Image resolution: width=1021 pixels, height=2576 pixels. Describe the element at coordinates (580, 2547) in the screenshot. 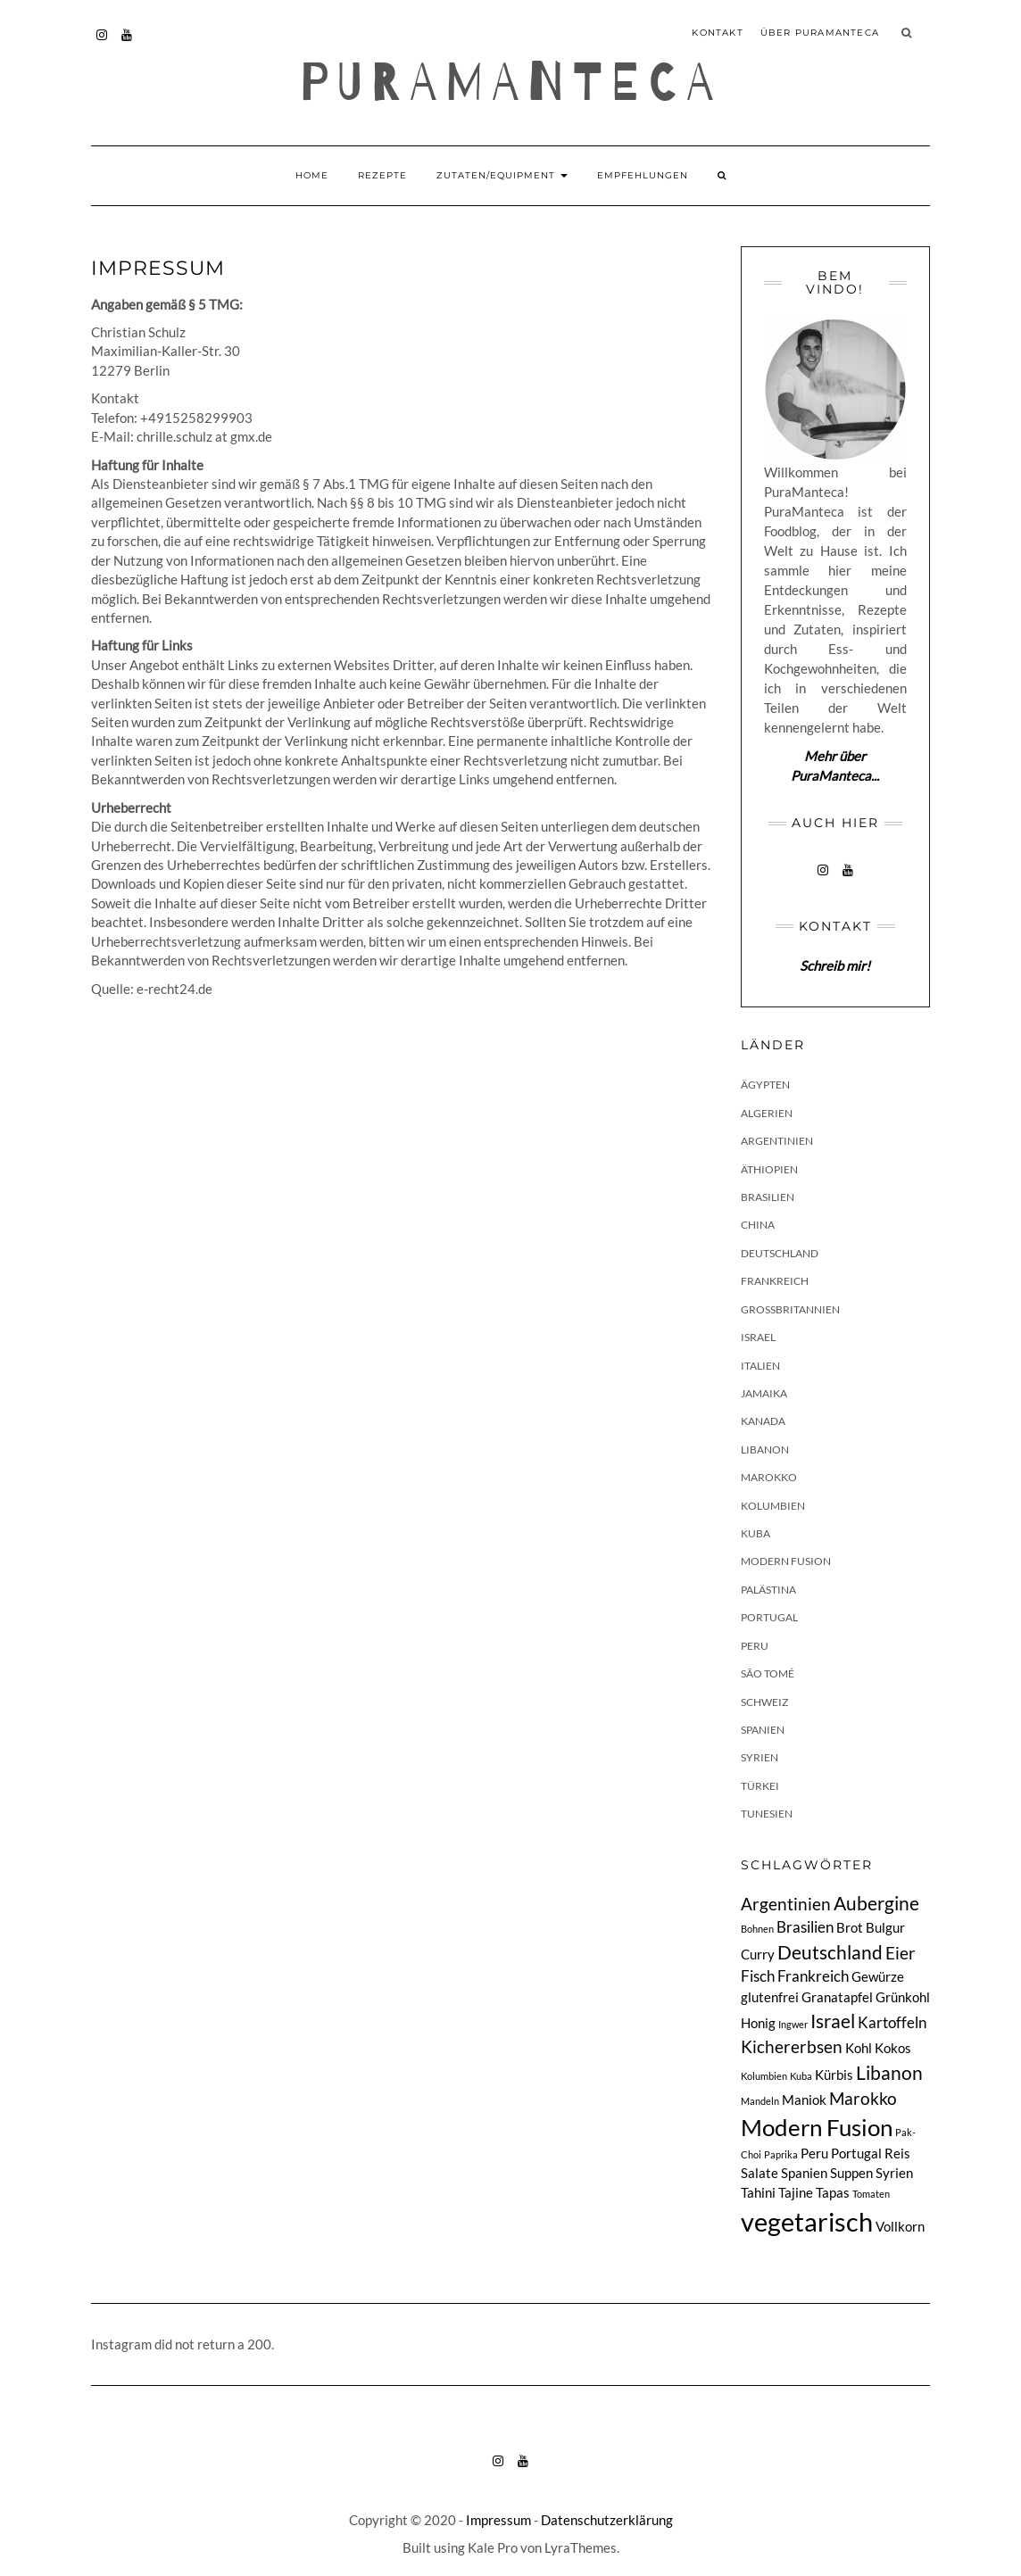

I see `LyraThemes` at that location.